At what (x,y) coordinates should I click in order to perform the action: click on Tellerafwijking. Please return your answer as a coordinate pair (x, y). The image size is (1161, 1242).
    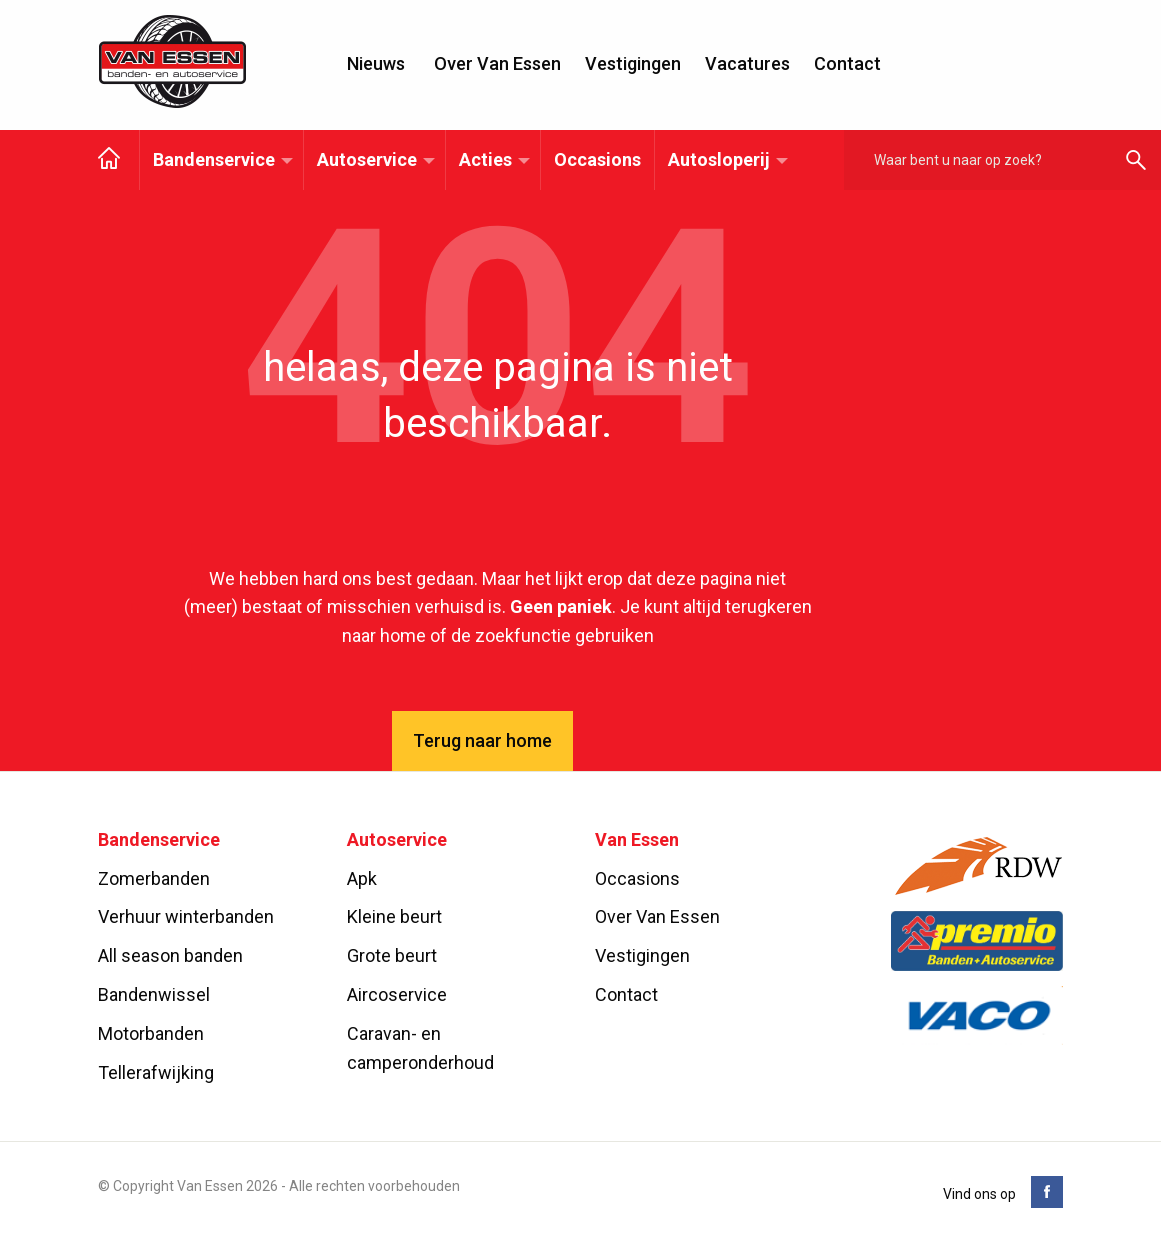
    Looking at the image, I should click on (156, 1072).